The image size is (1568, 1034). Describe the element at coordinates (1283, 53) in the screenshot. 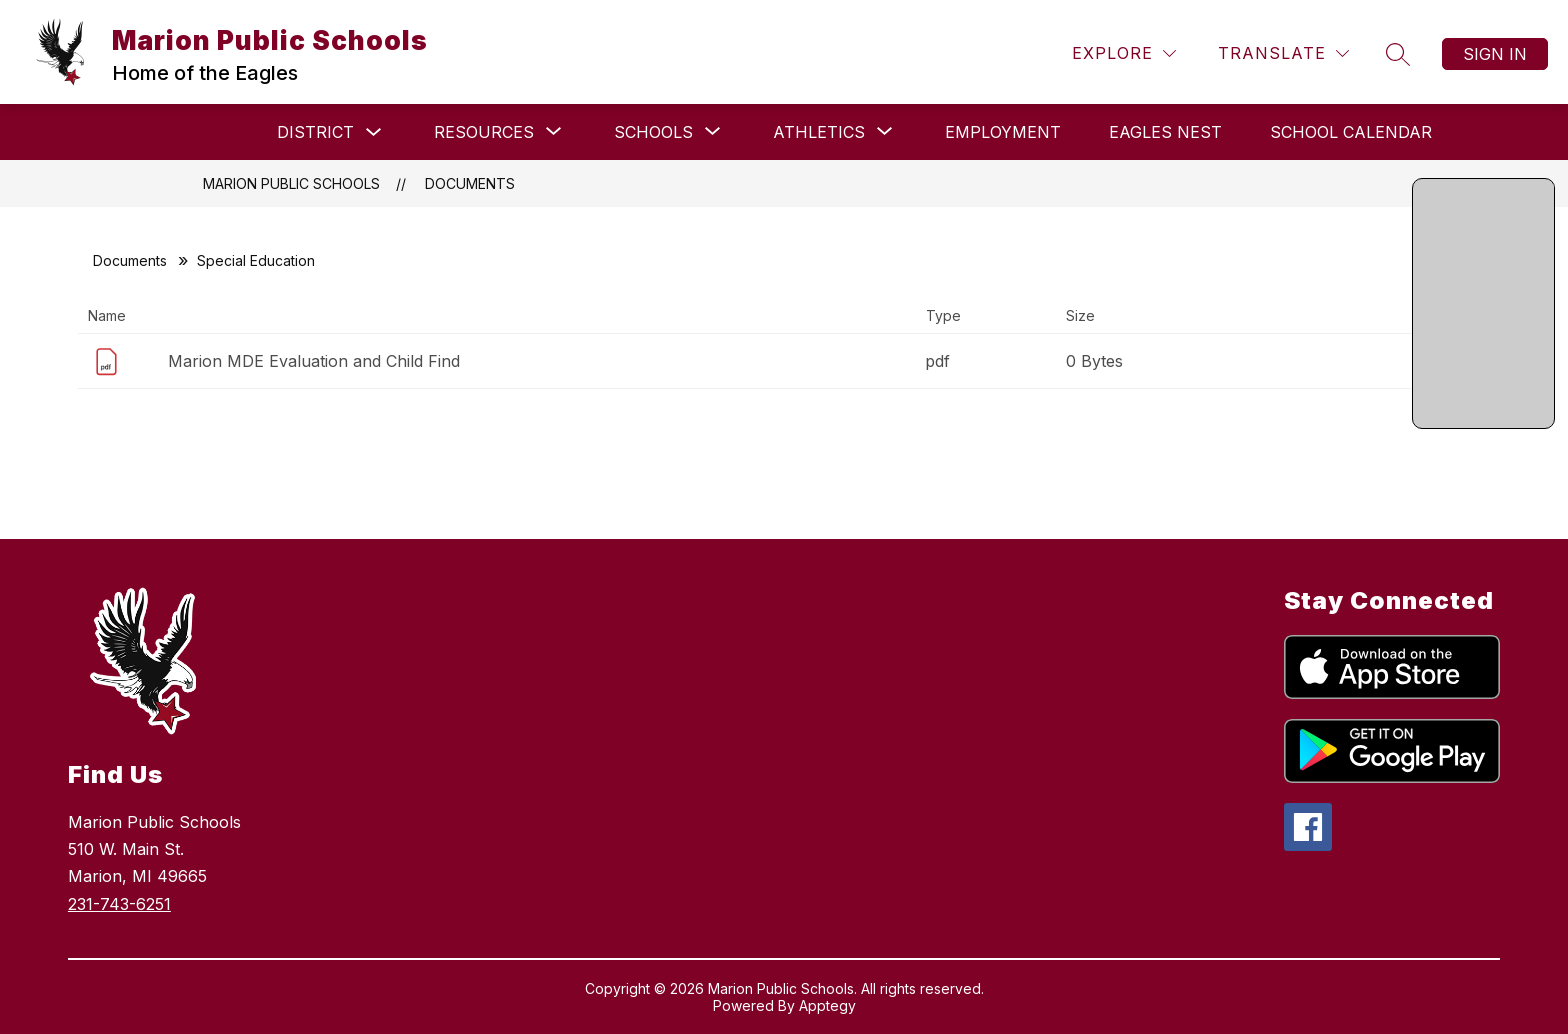

I see `[Translate Site]` at that location.